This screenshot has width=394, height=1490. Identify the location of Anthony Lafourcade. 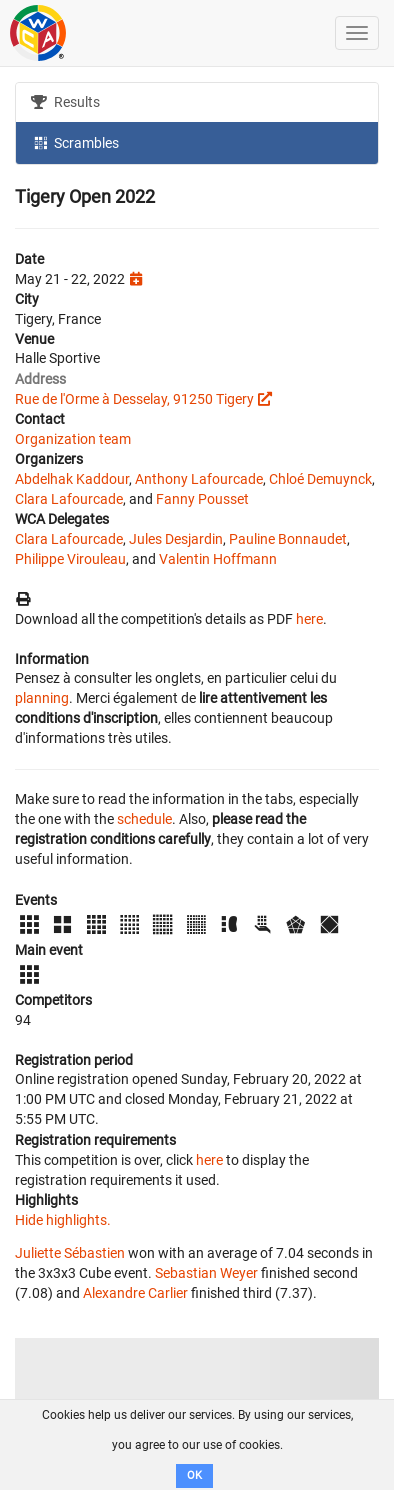
(199, 479).